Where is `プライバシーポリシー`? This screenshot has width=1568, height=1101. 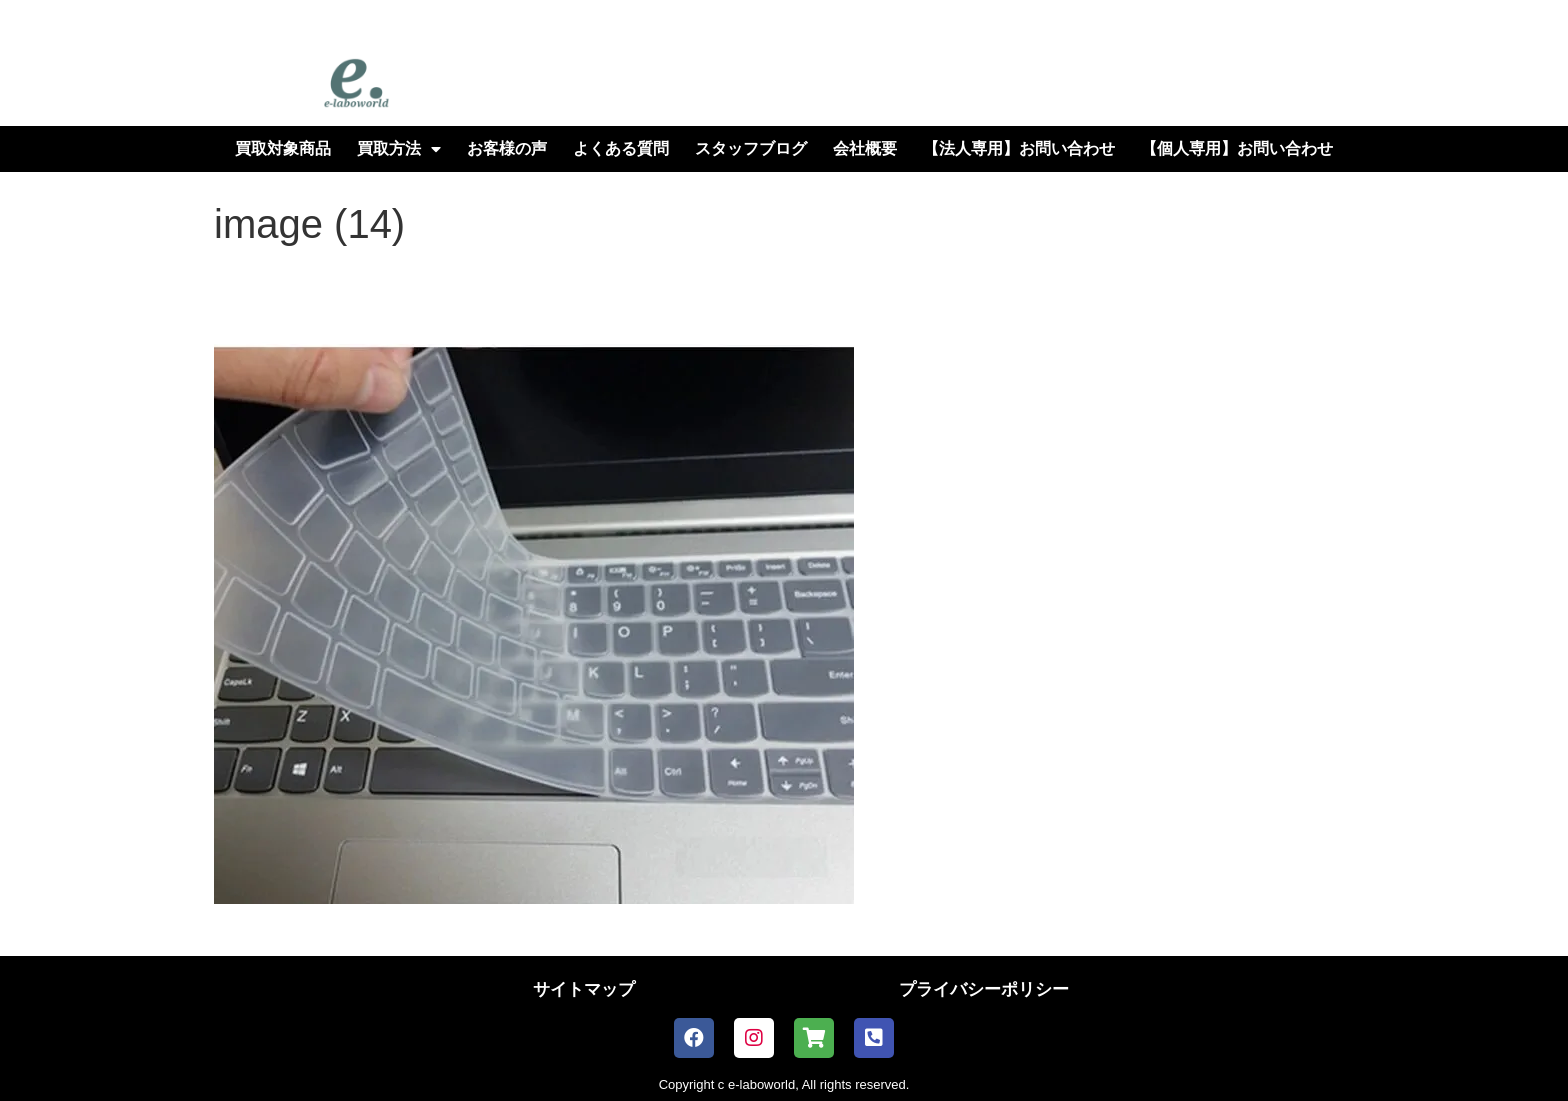
プライバシーポリシー is located at coordinates (984, 989).